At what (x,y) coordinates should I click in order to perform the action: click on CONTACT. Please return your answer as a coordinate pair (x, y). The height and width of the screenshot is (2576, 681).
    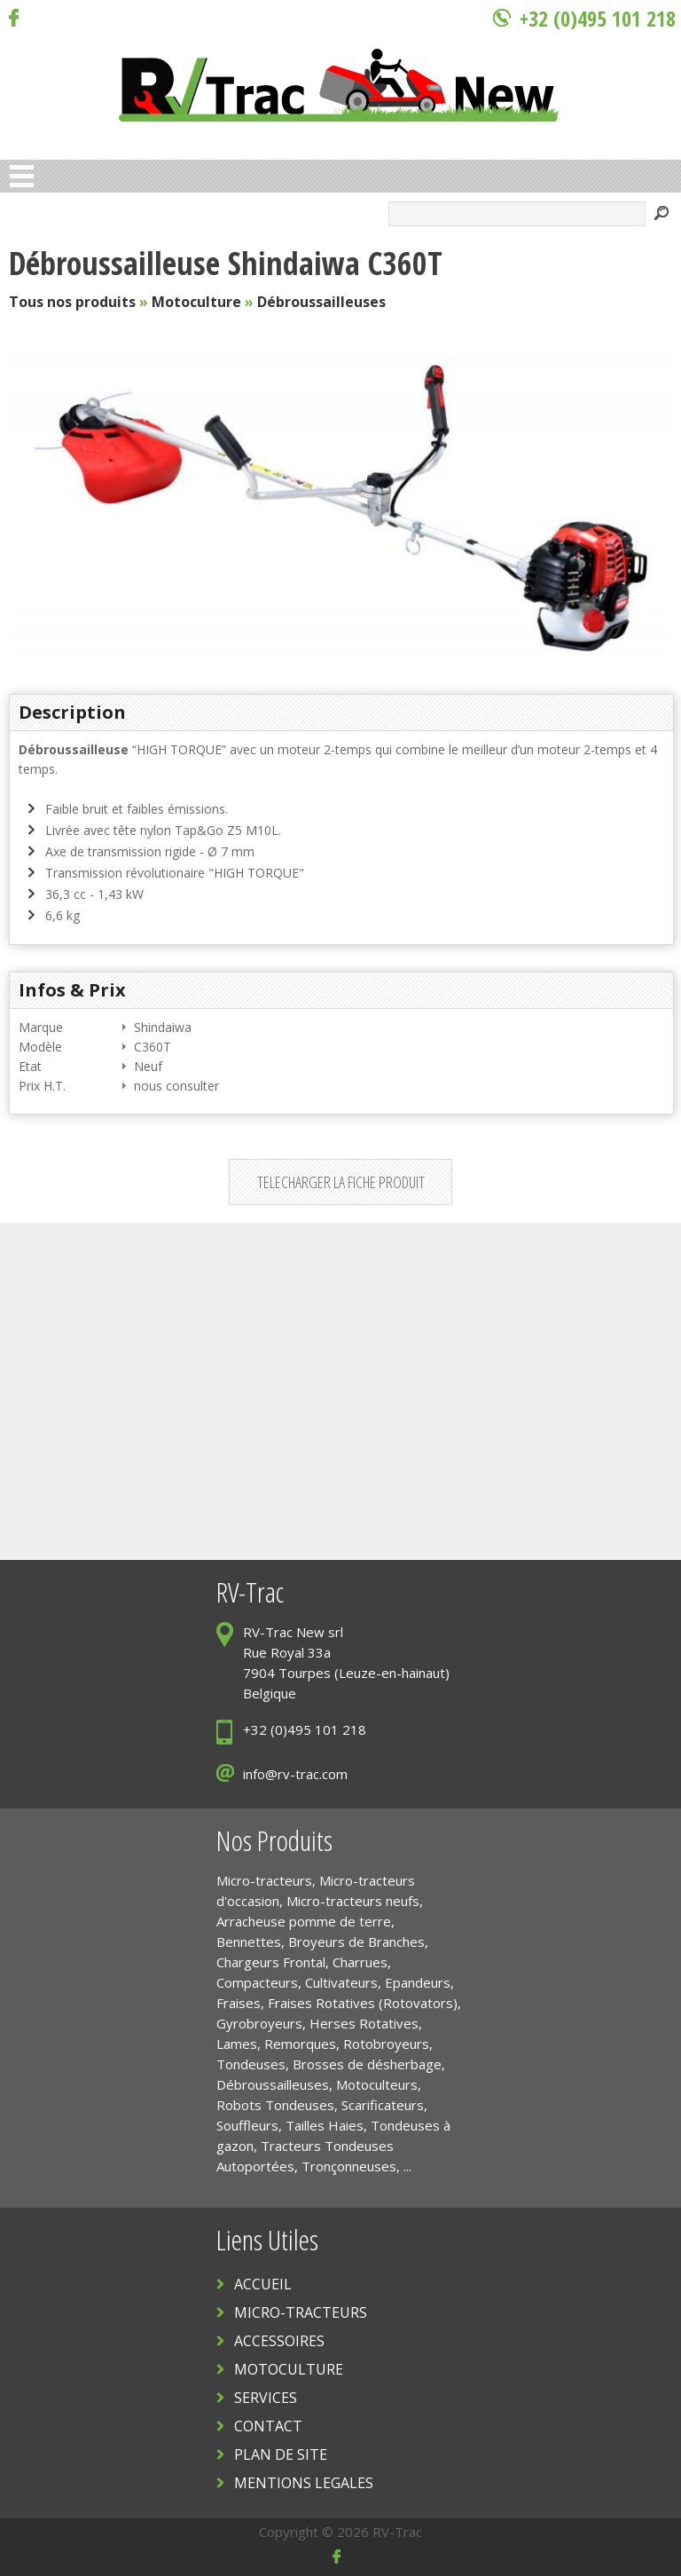
    Looking at the image, I should click on (268, 2426).